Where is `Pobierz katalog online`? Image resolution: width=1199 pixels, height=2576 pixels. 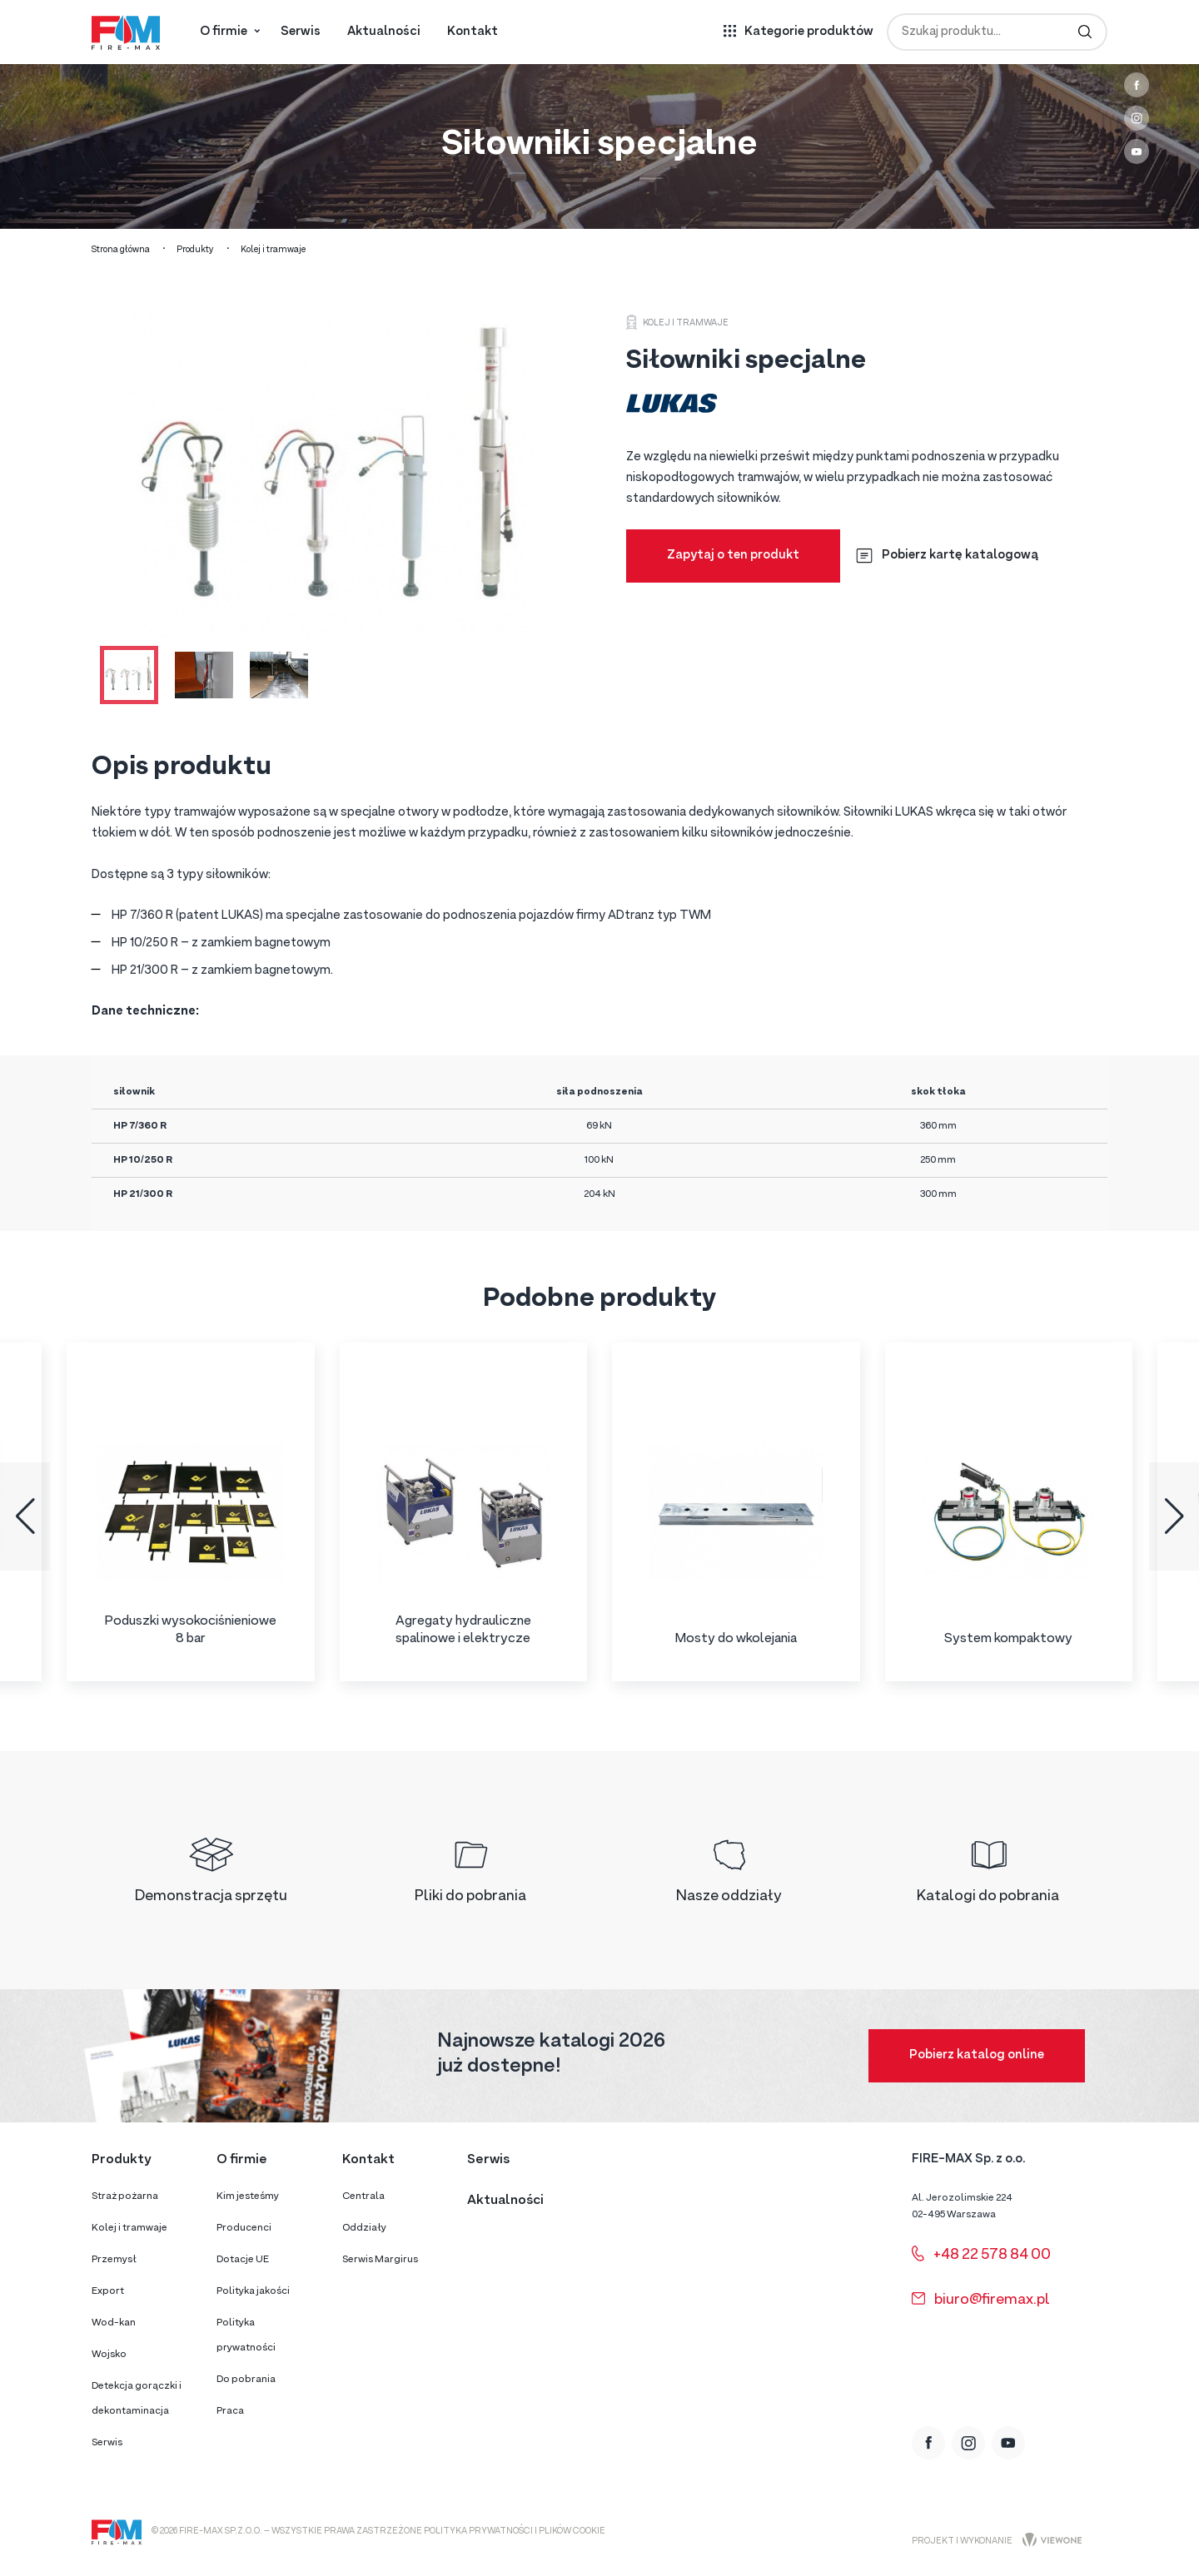
Pobierz katalog online is located at coordinates (976, 2055).